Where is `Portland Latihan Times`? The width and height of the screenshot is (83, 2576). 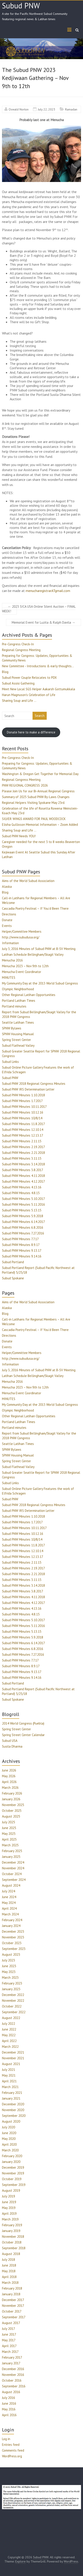
Portland Latihan Times is located at coordinates (18, 1000).